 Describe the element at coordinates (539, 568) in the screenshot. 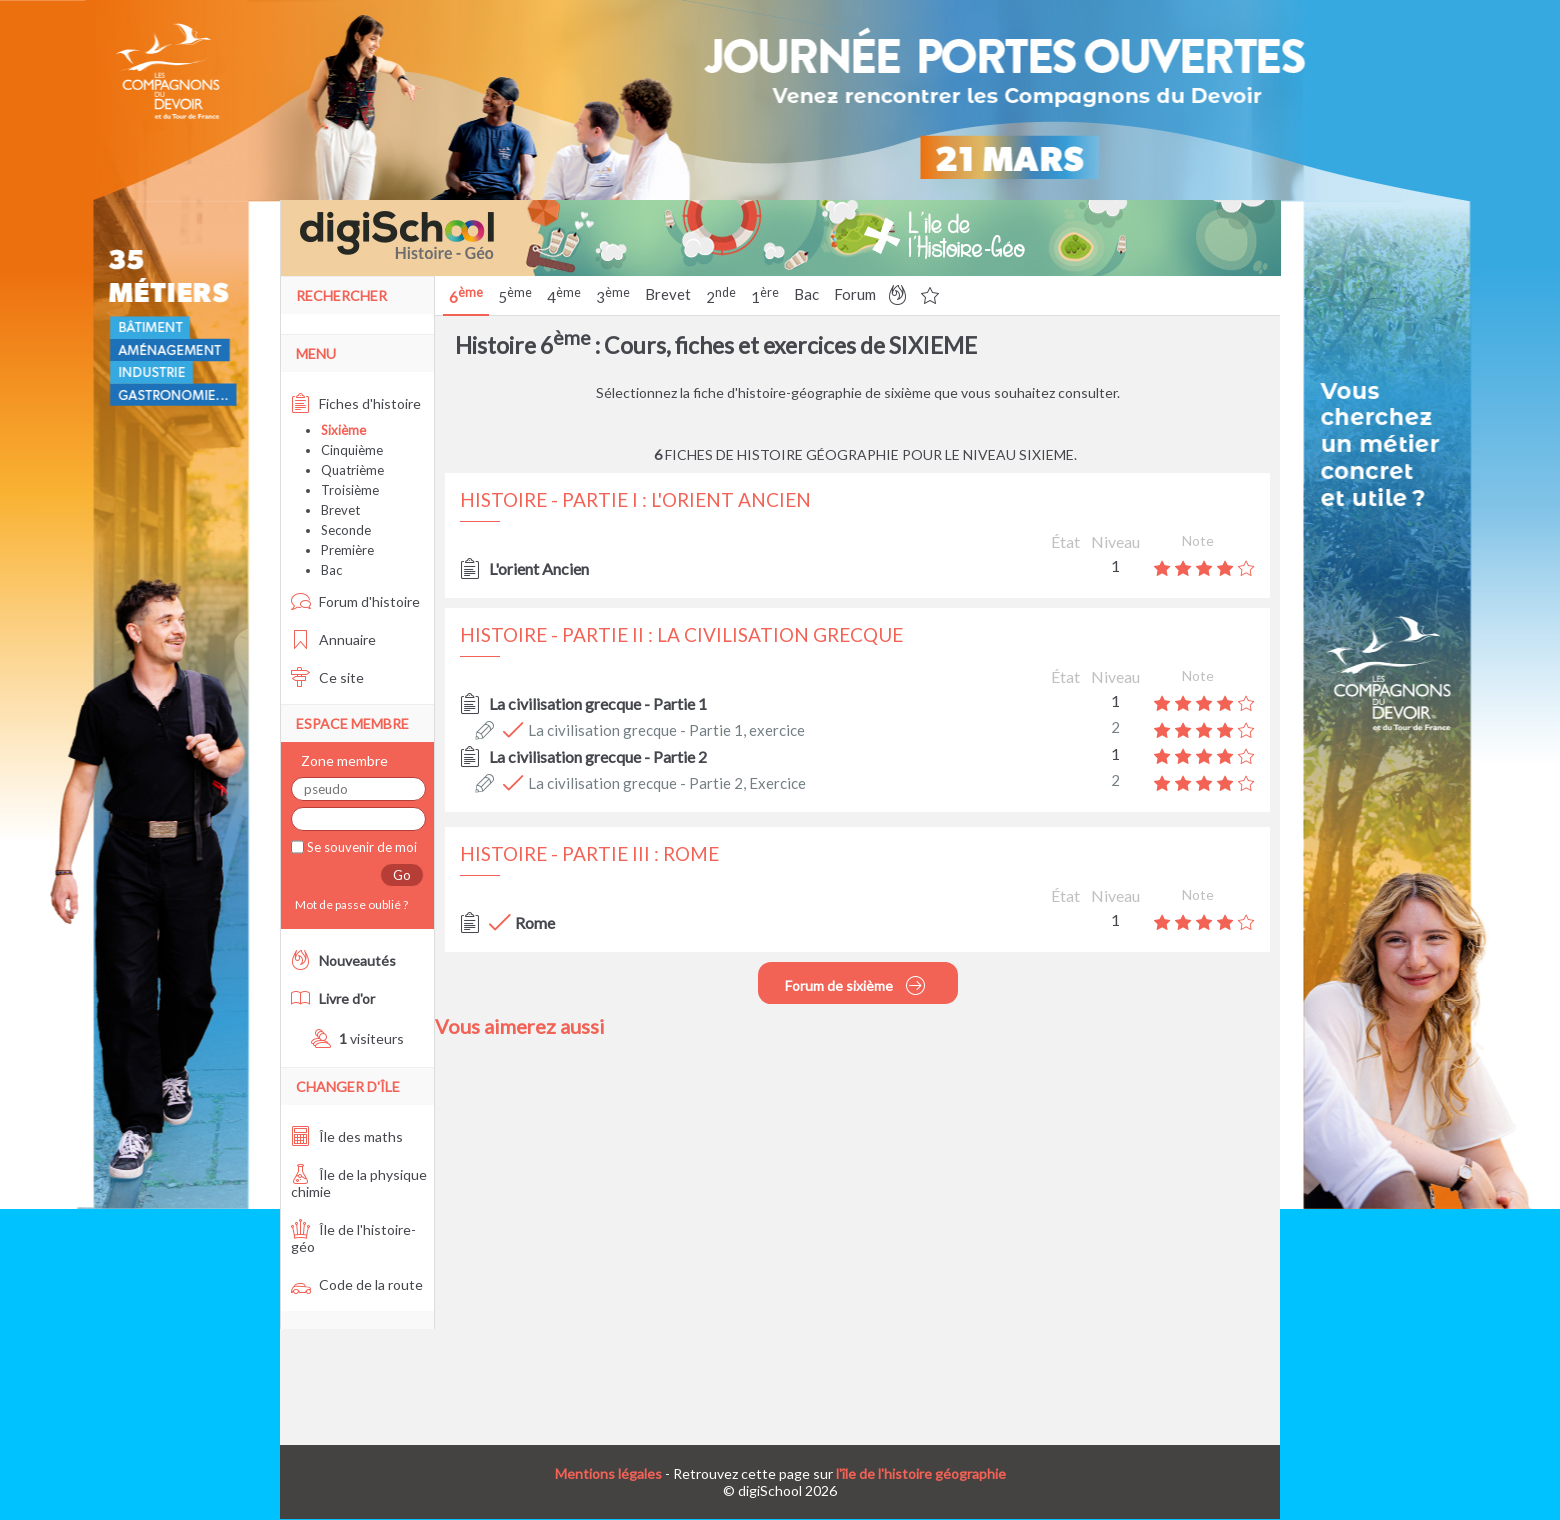

I see `L'orient Ancien` at that location.